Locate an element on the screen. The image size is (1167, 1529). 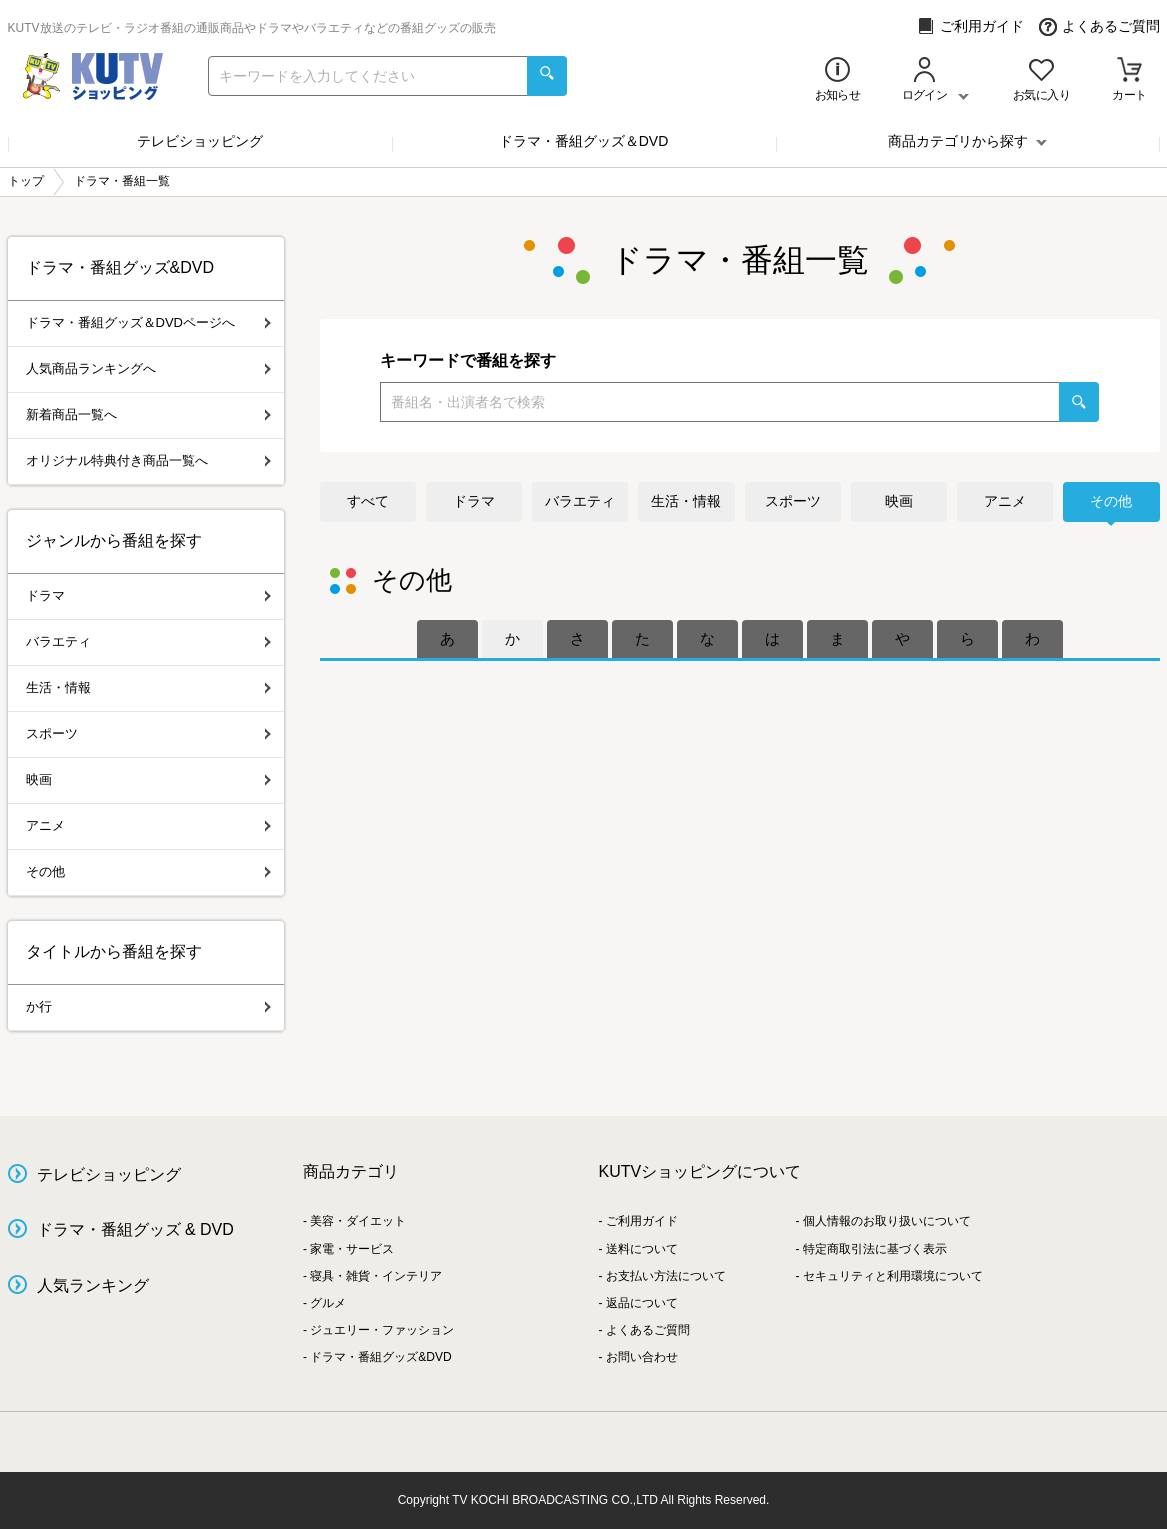
ジュエリー・ファッション is located at coordinates (382, 1330).